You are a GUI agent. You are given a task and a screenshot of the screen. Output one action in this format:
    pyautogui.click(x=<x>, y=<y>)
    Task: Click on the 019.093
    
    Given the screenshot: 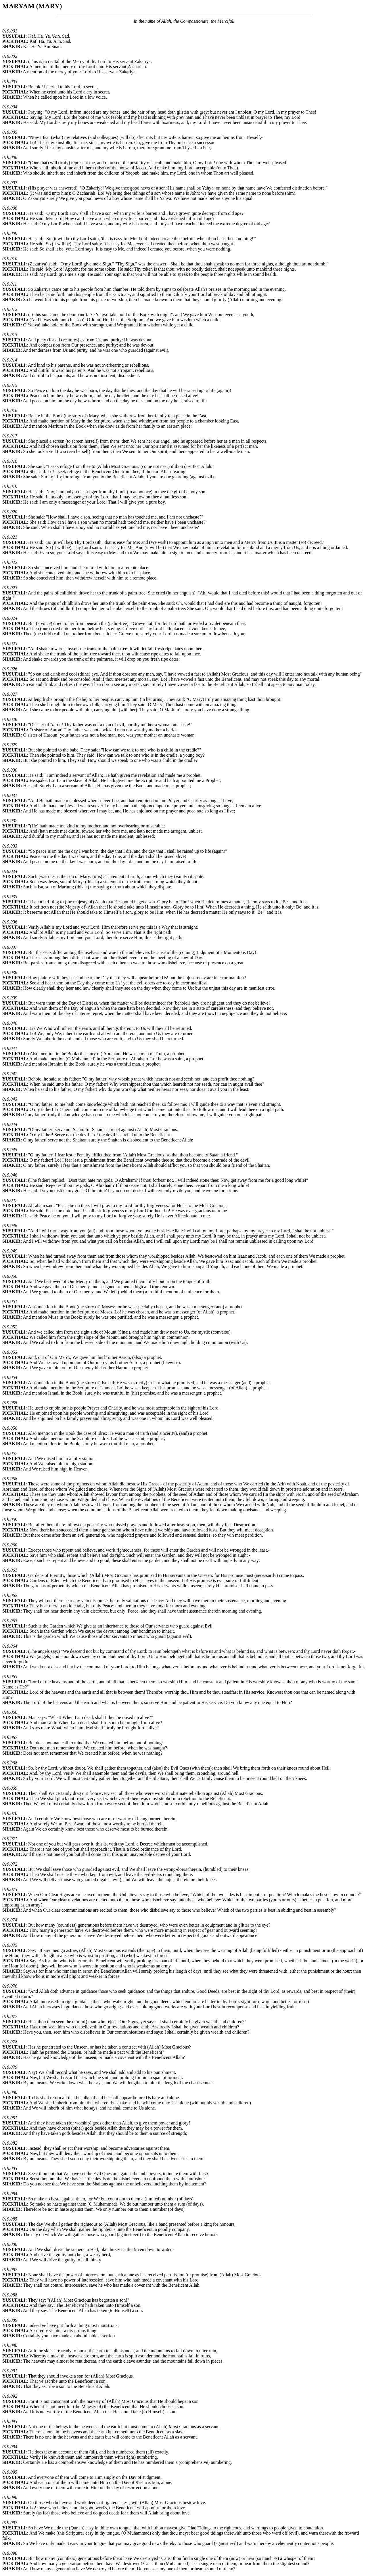 What is the action you would take?
    pyautogui.click(x=9, y=2421)
    